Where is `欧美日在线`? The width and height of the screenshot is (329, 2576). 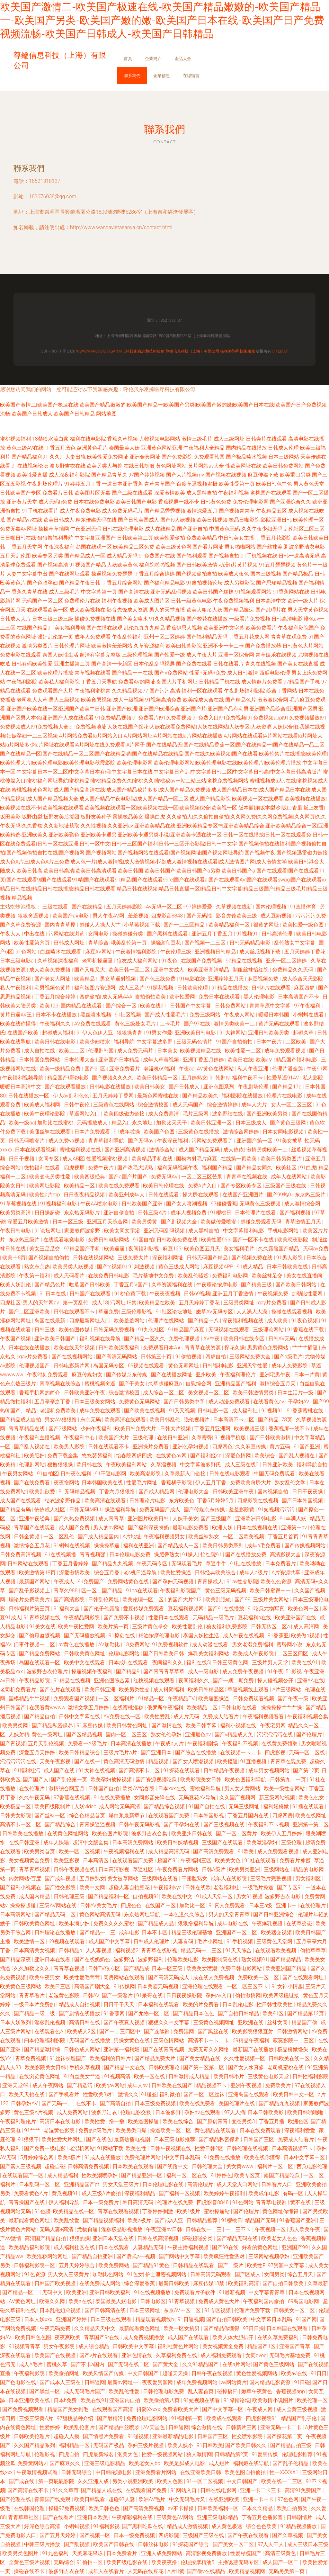 欧美日在线 is located at coordinates (240, 1060).